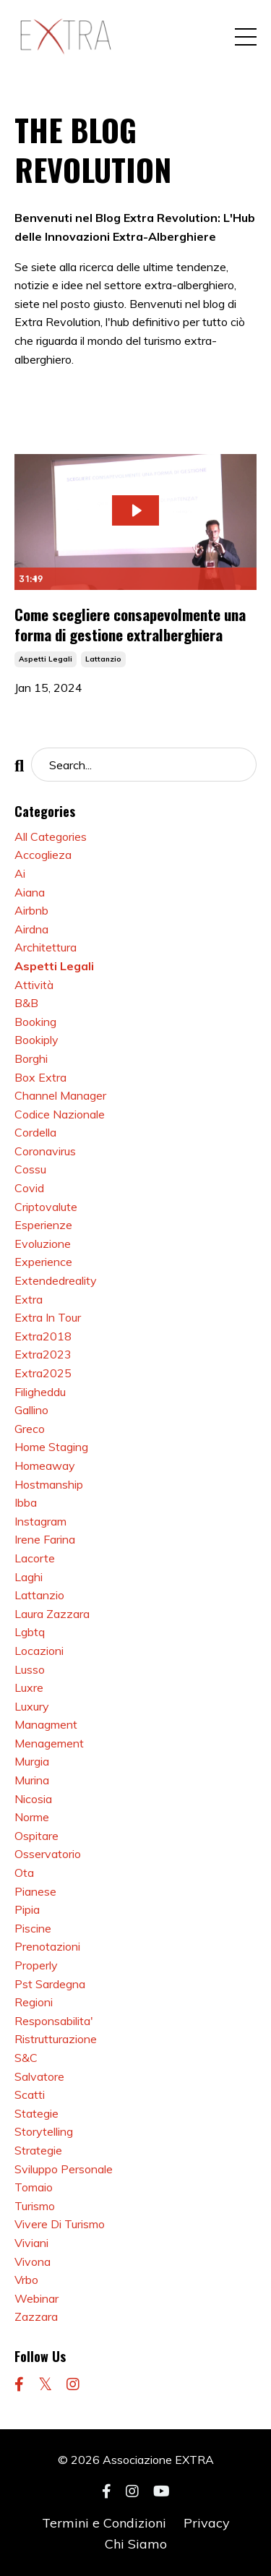  Describe the element at coordinates (40, 1077) in the screenshot. I see `box extra` at that location.